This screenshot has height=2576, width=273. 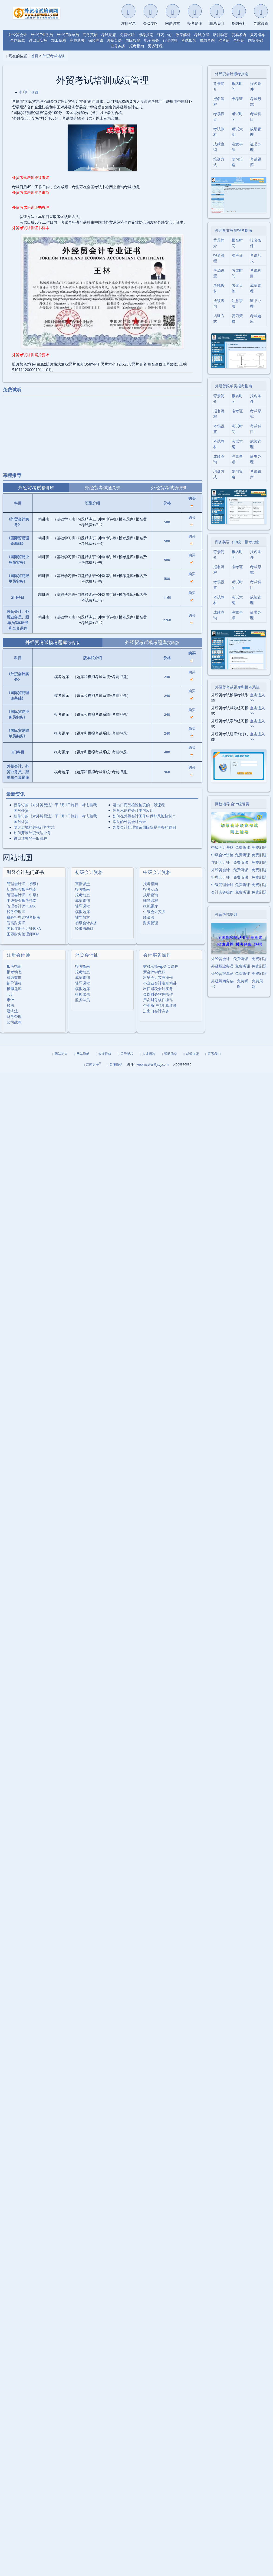 What do you see at coordinates (58, 42) in the screenshot?
I see `加工贸易` at bounding box center [58, 42].